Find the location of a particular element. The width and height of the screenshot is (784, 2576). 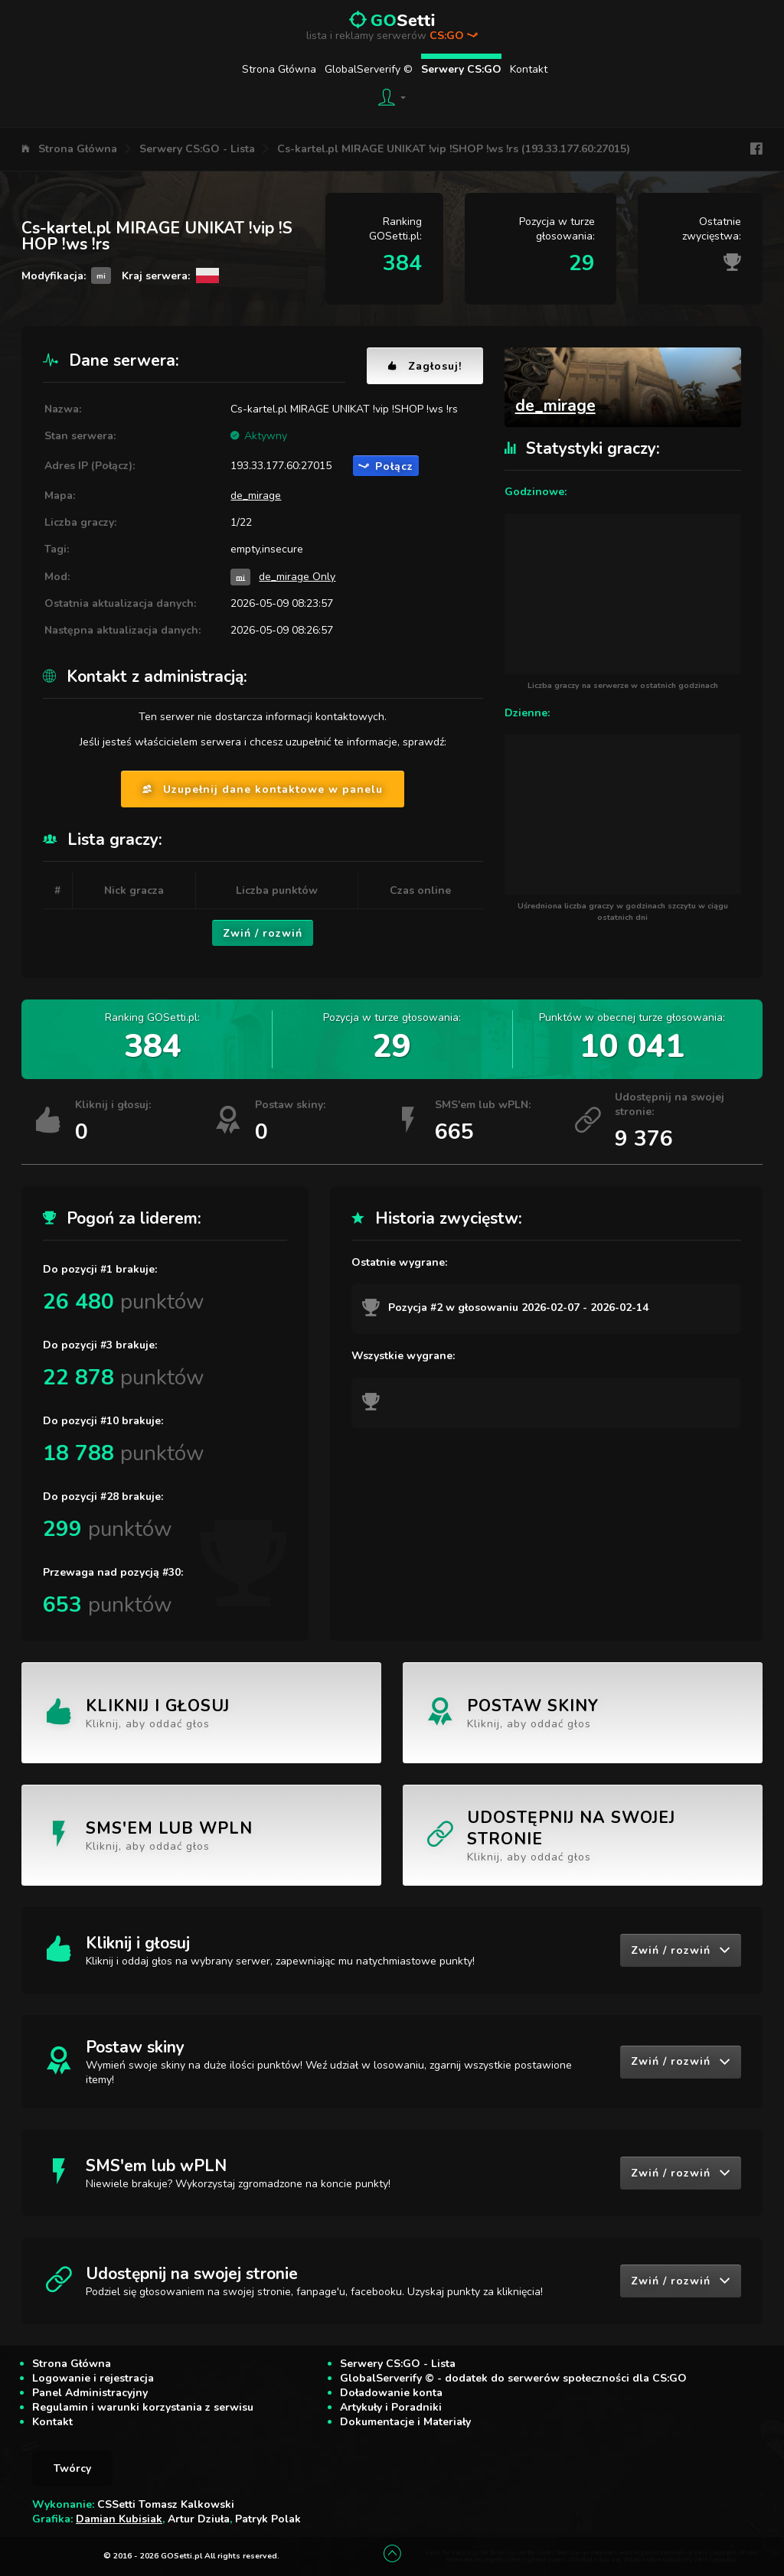

Zagłosuj! is located at coordinates (425, 366).